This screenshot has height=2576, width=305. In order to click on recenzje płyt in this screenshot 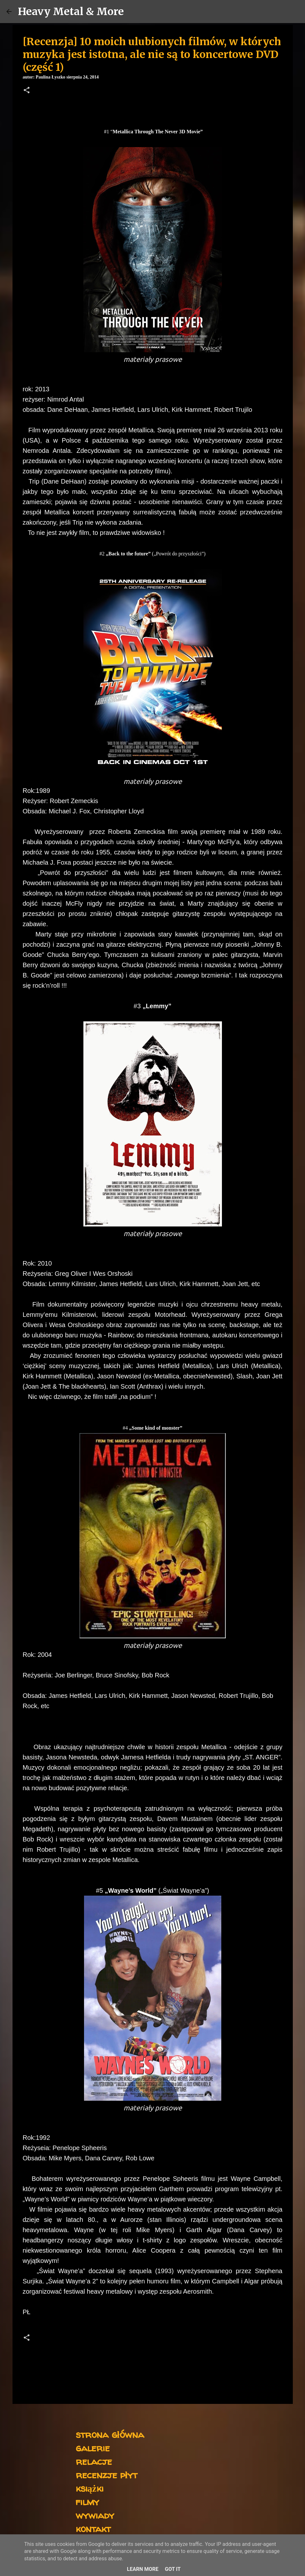, I will do `click(106, 2474)`.